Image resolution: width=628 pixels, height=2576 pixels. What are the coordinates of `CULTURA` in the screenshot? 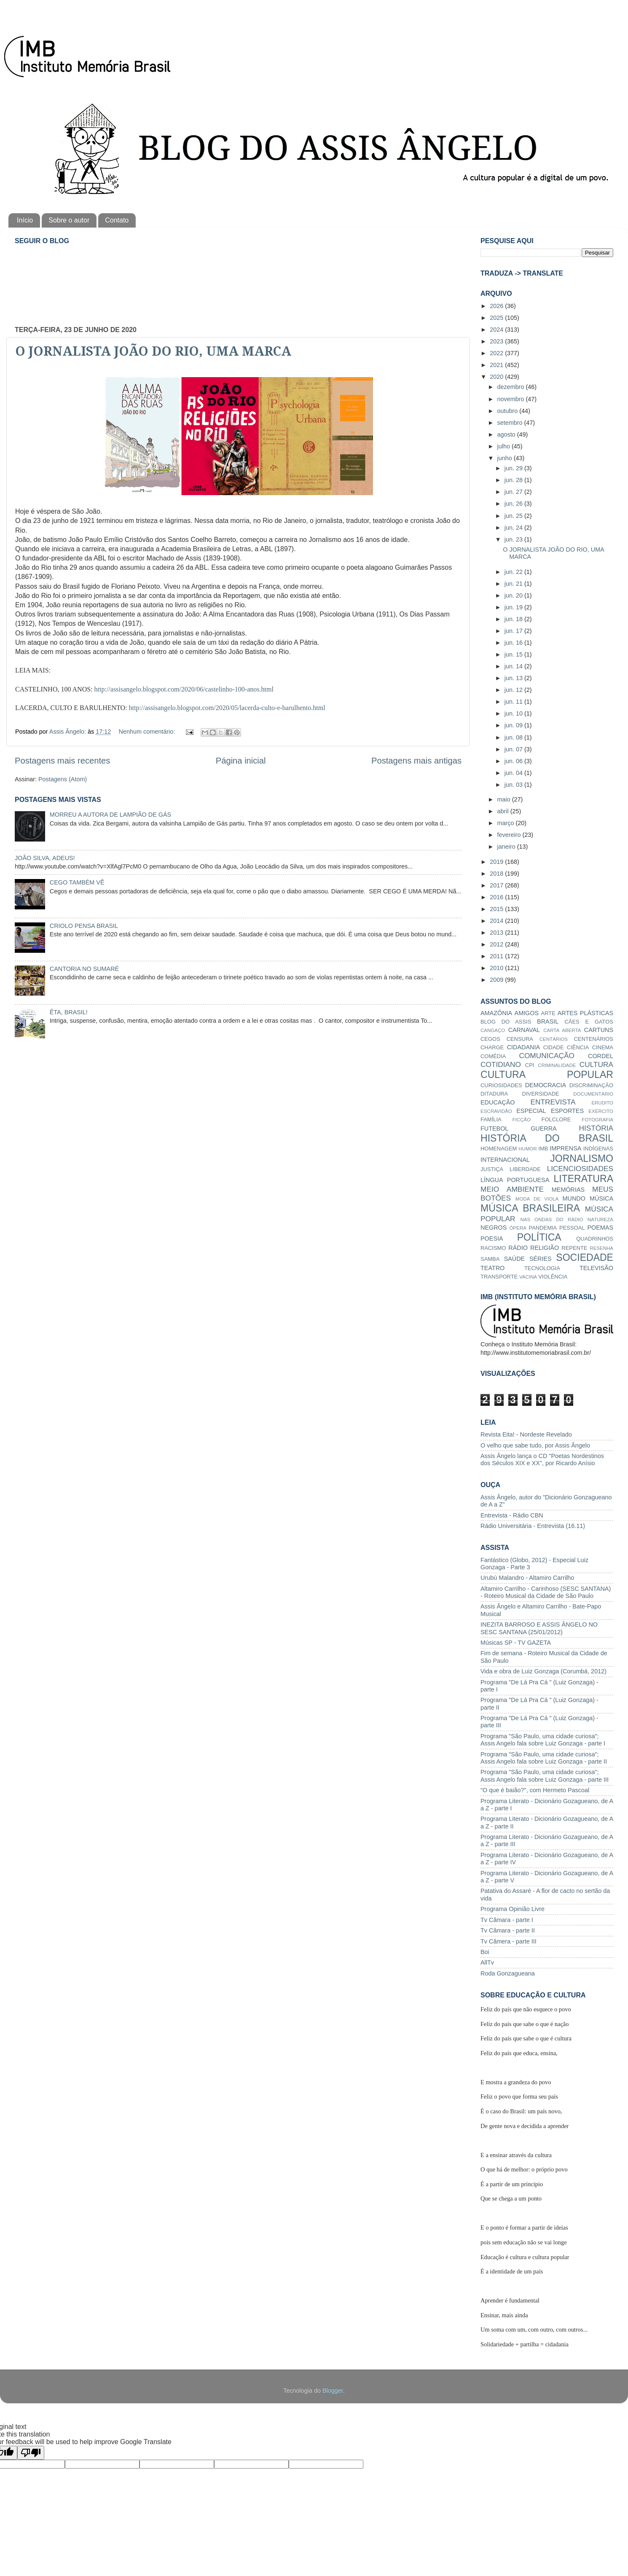 It's located at (596, 1064).